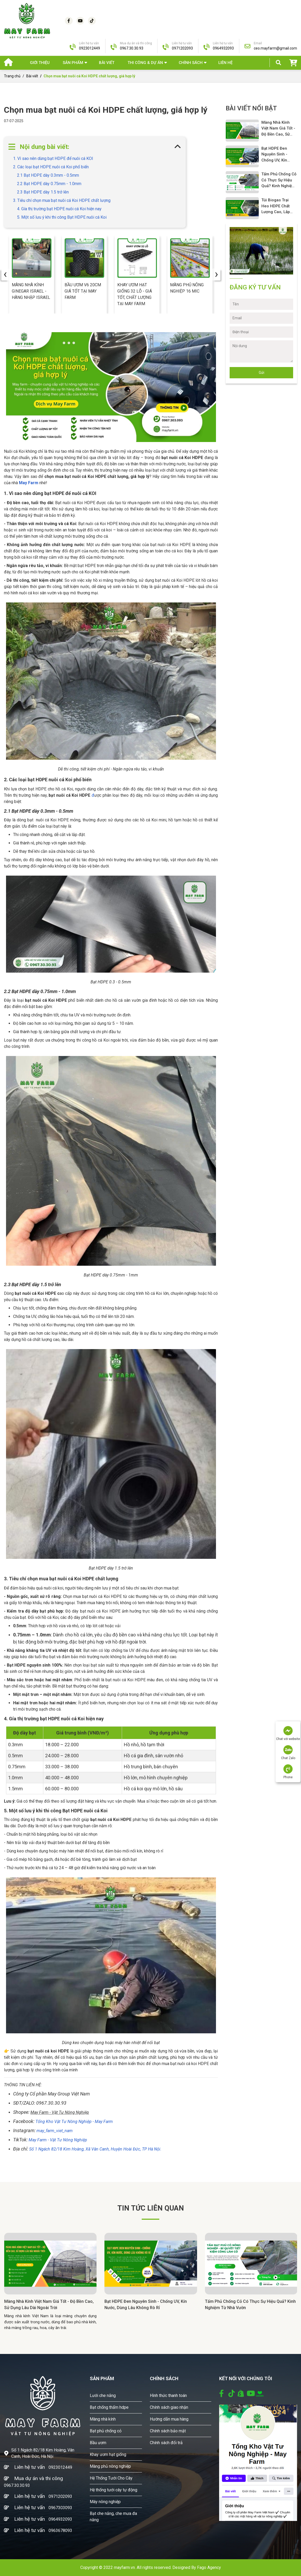 The image size is (301, 2576). I want to click on Hình thức thanh toán, so click(168, 2395).